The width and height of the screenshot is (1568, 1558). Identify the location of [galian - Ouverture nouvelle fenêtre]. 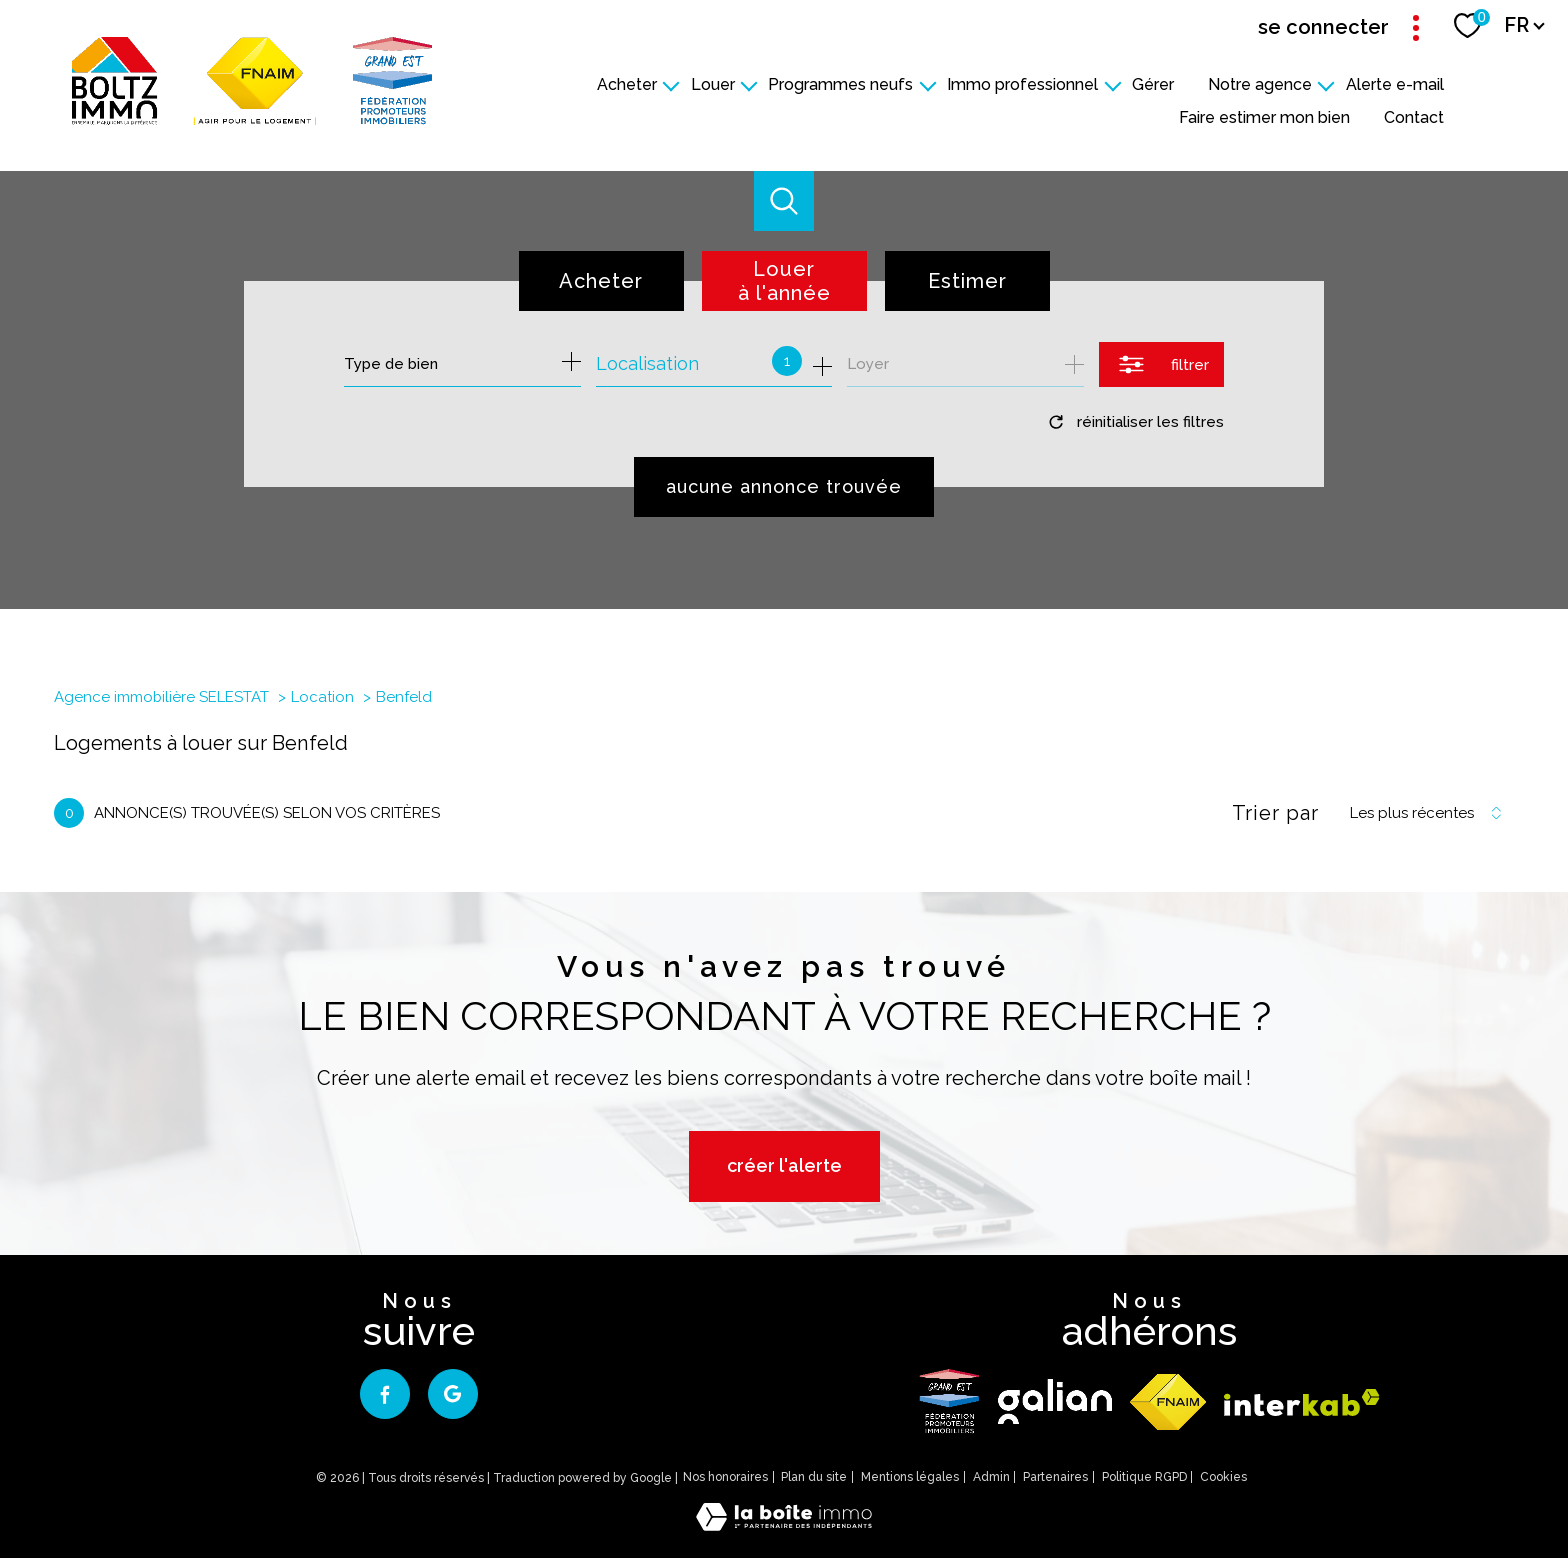
(1055, 1401).